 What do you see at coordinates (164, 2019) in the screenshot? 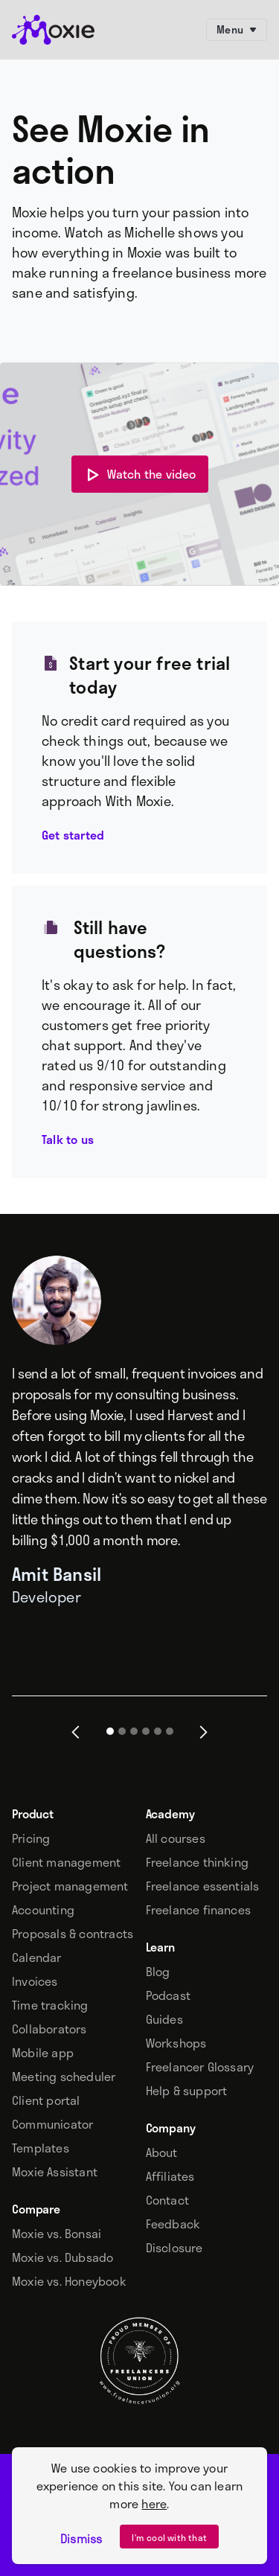
I see `Guides` at bounding box center [164, 2019].